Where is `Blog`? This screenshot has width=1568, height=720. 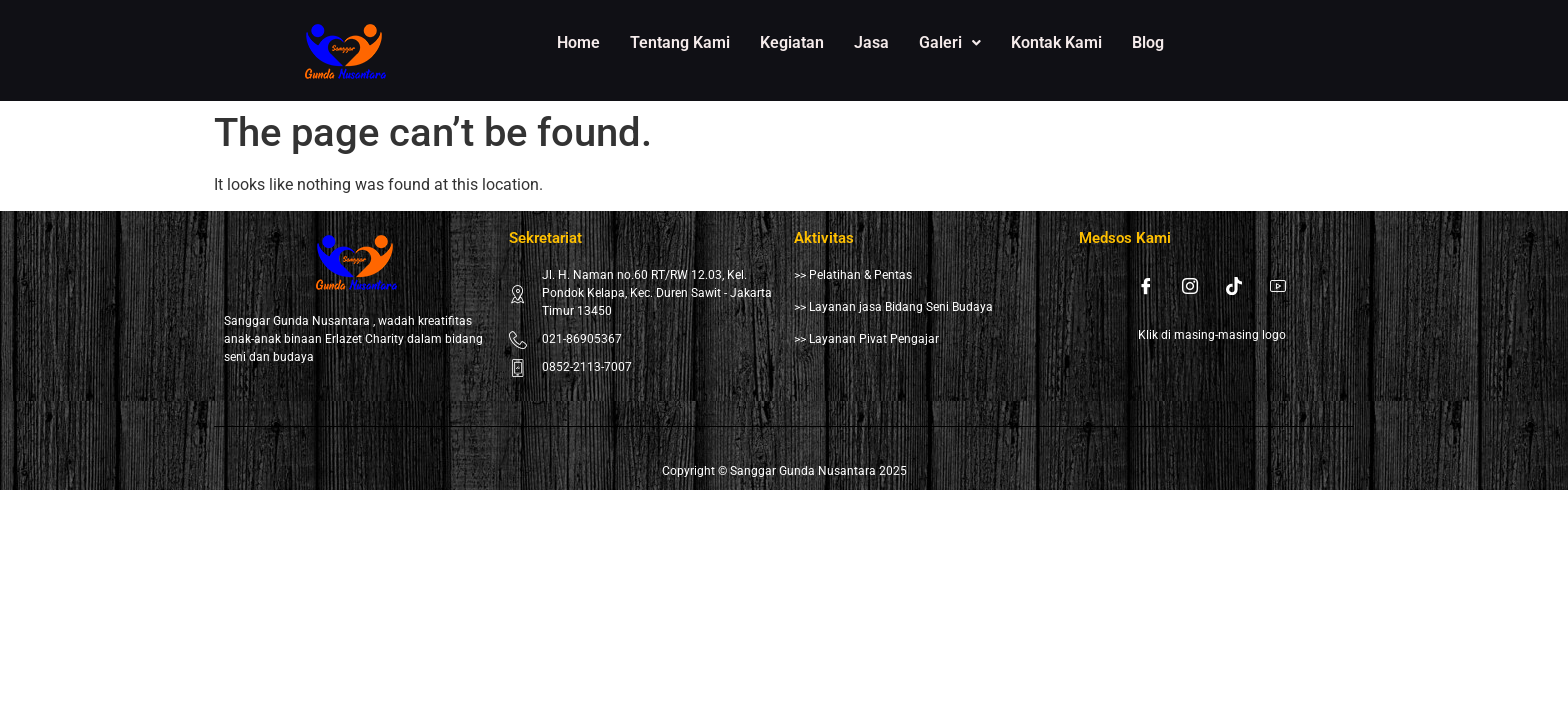
Blog is located at coordinates (1148, 42).